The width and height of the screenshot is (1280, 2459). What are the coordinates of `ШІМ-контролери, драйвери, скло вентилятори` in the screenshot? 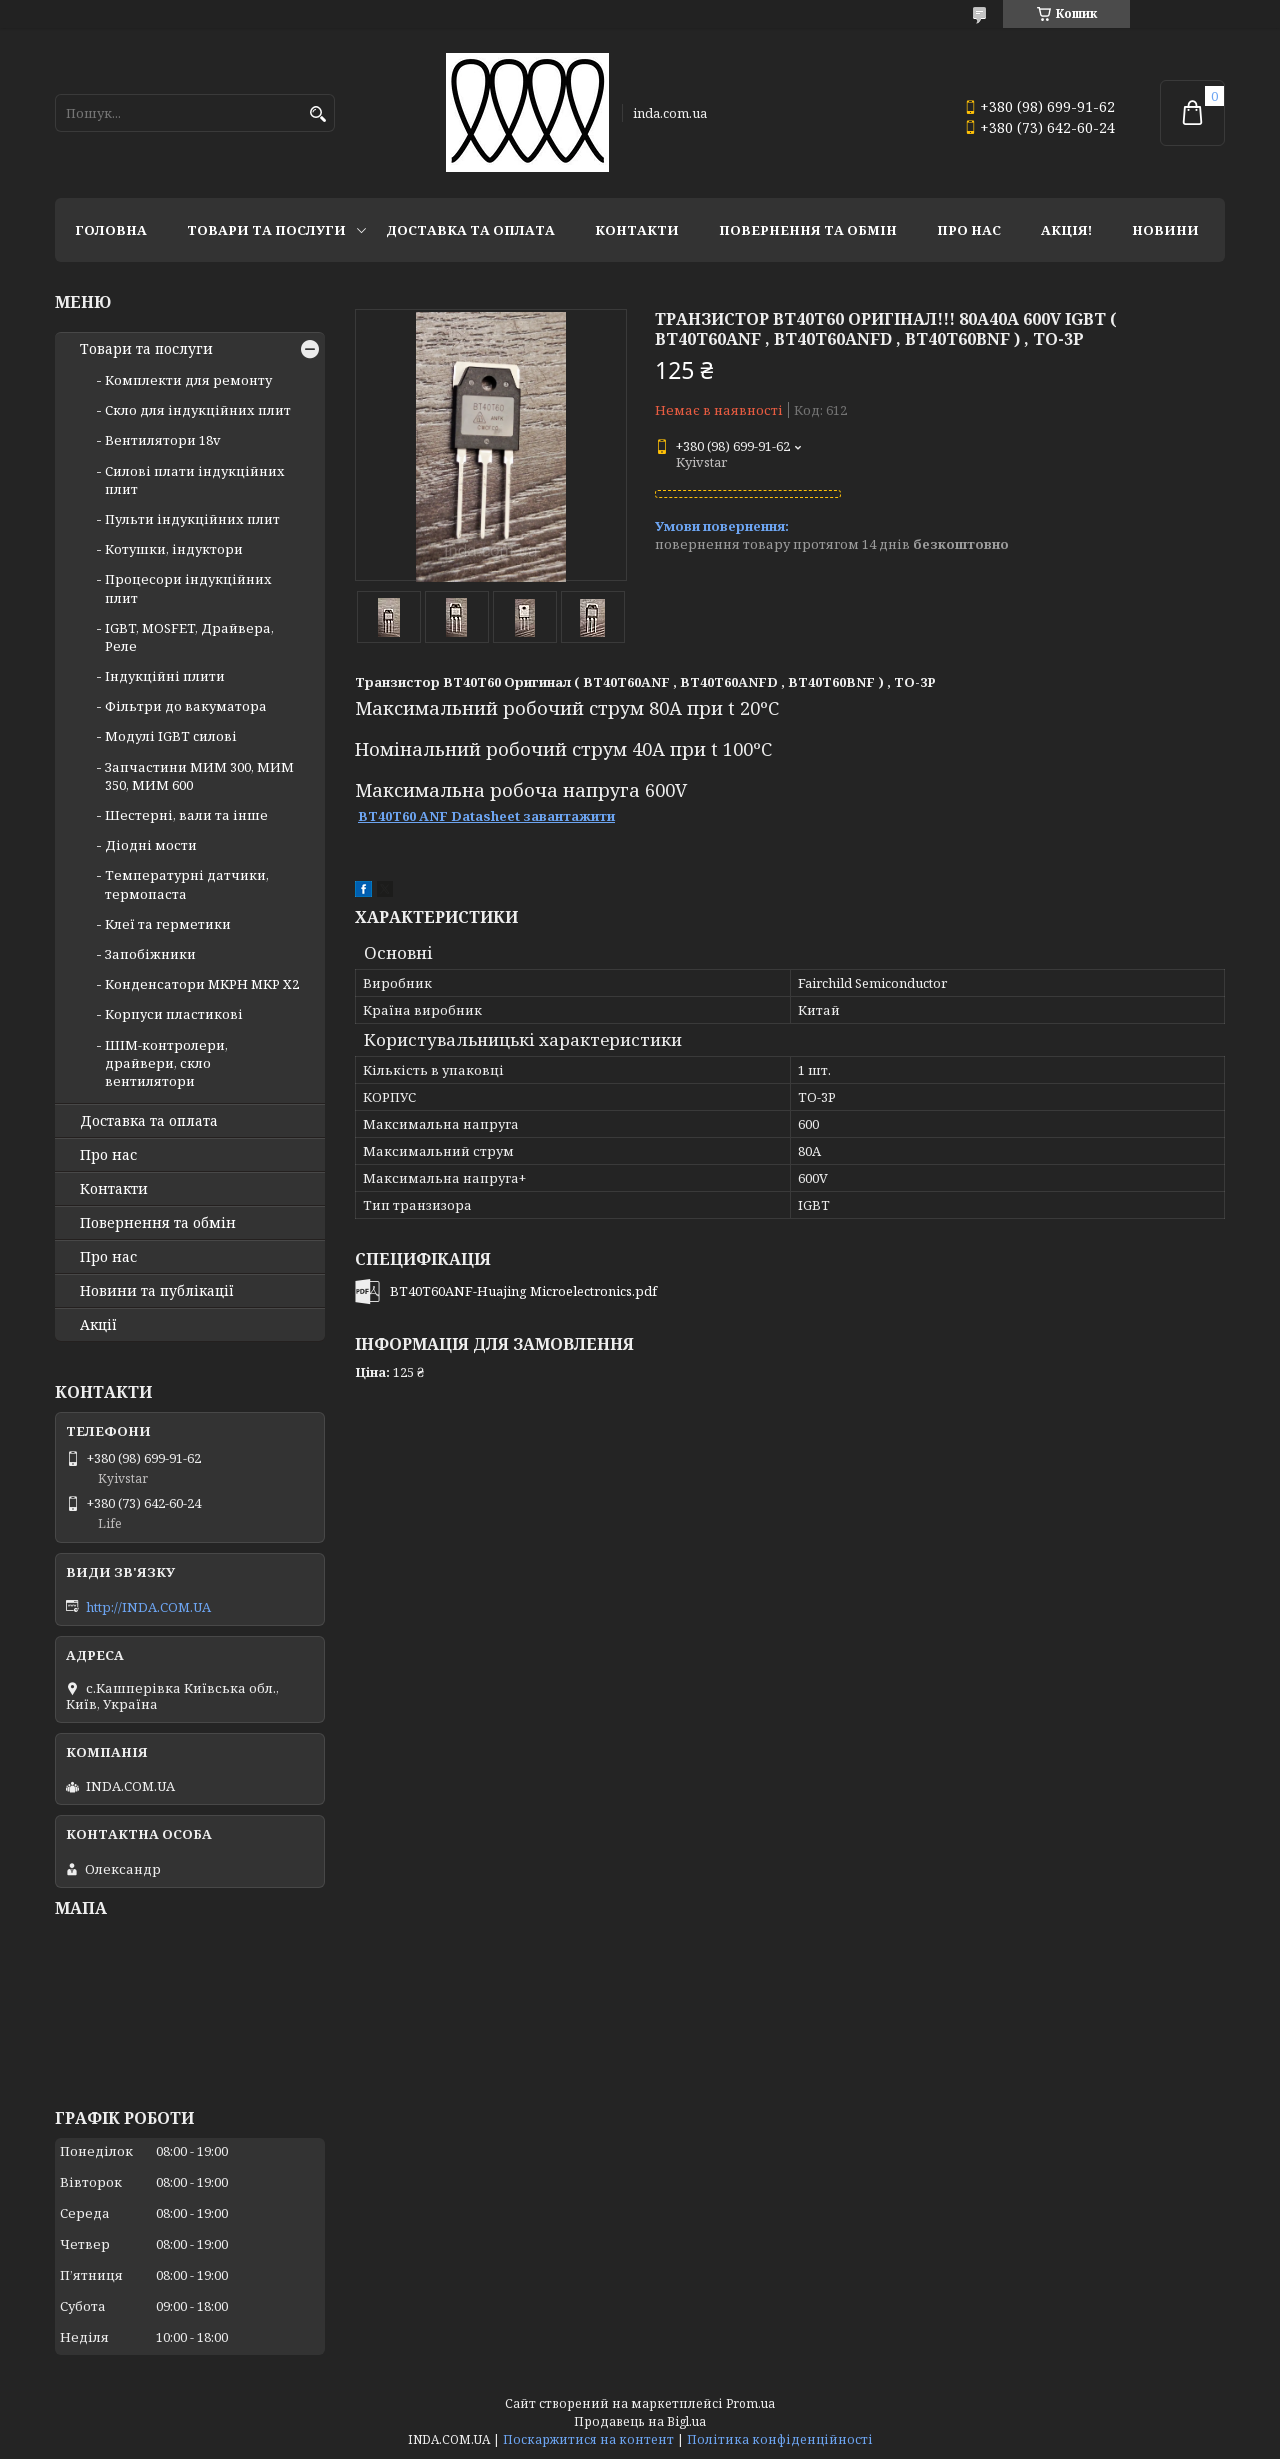 It's located at (166, 1063).